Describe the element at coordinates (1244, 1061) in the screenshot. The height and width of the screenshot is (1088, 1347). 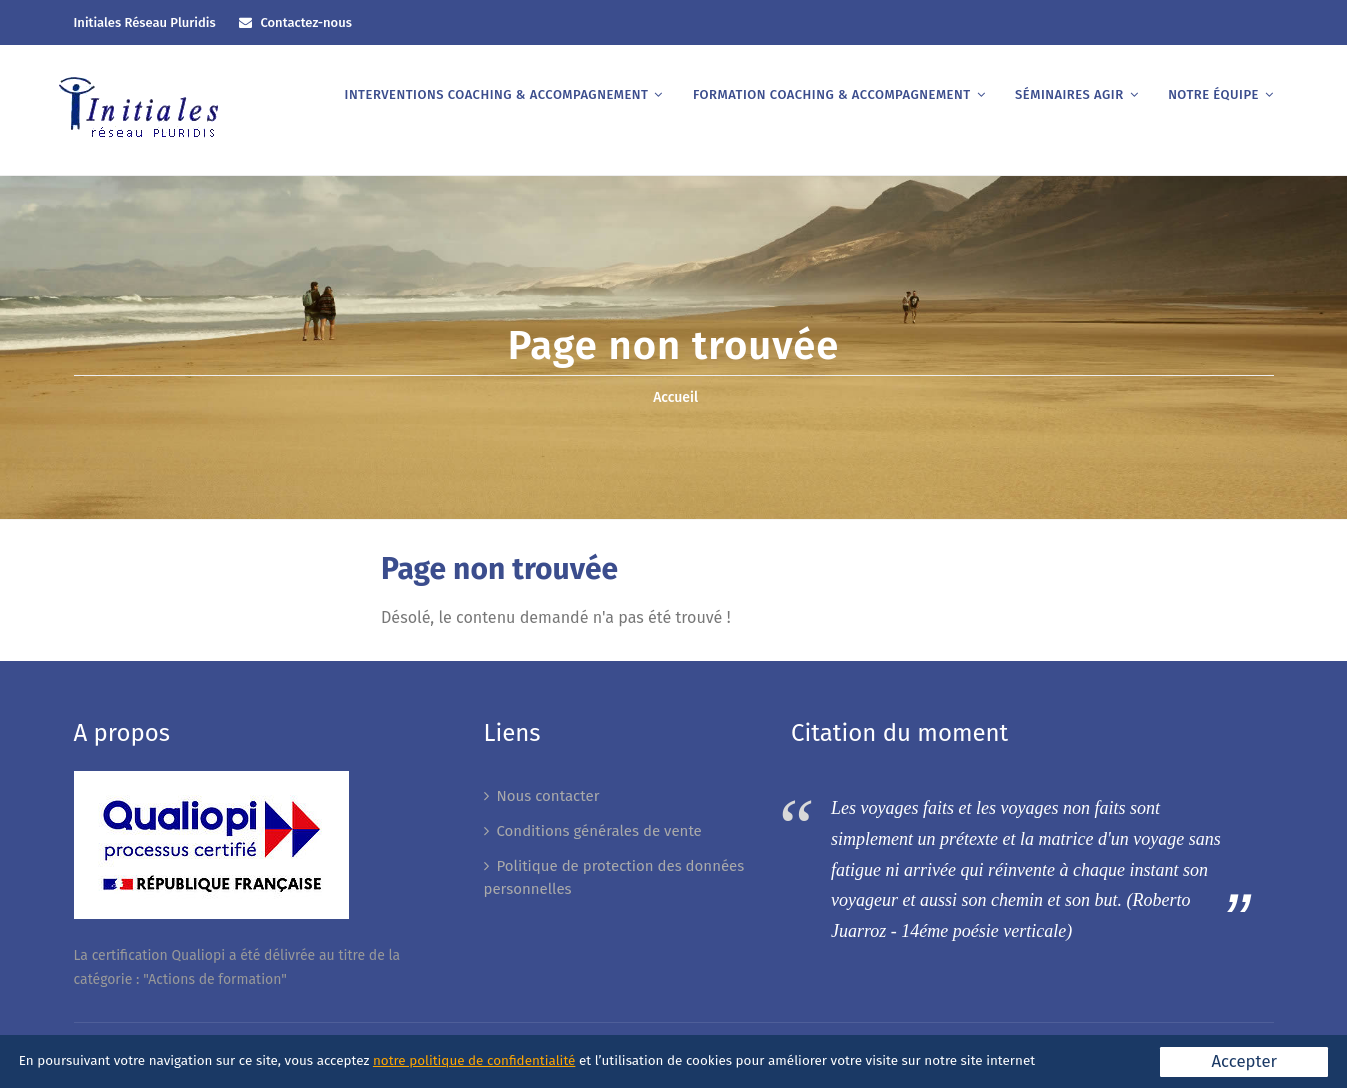
I see `Accepter` at that location.